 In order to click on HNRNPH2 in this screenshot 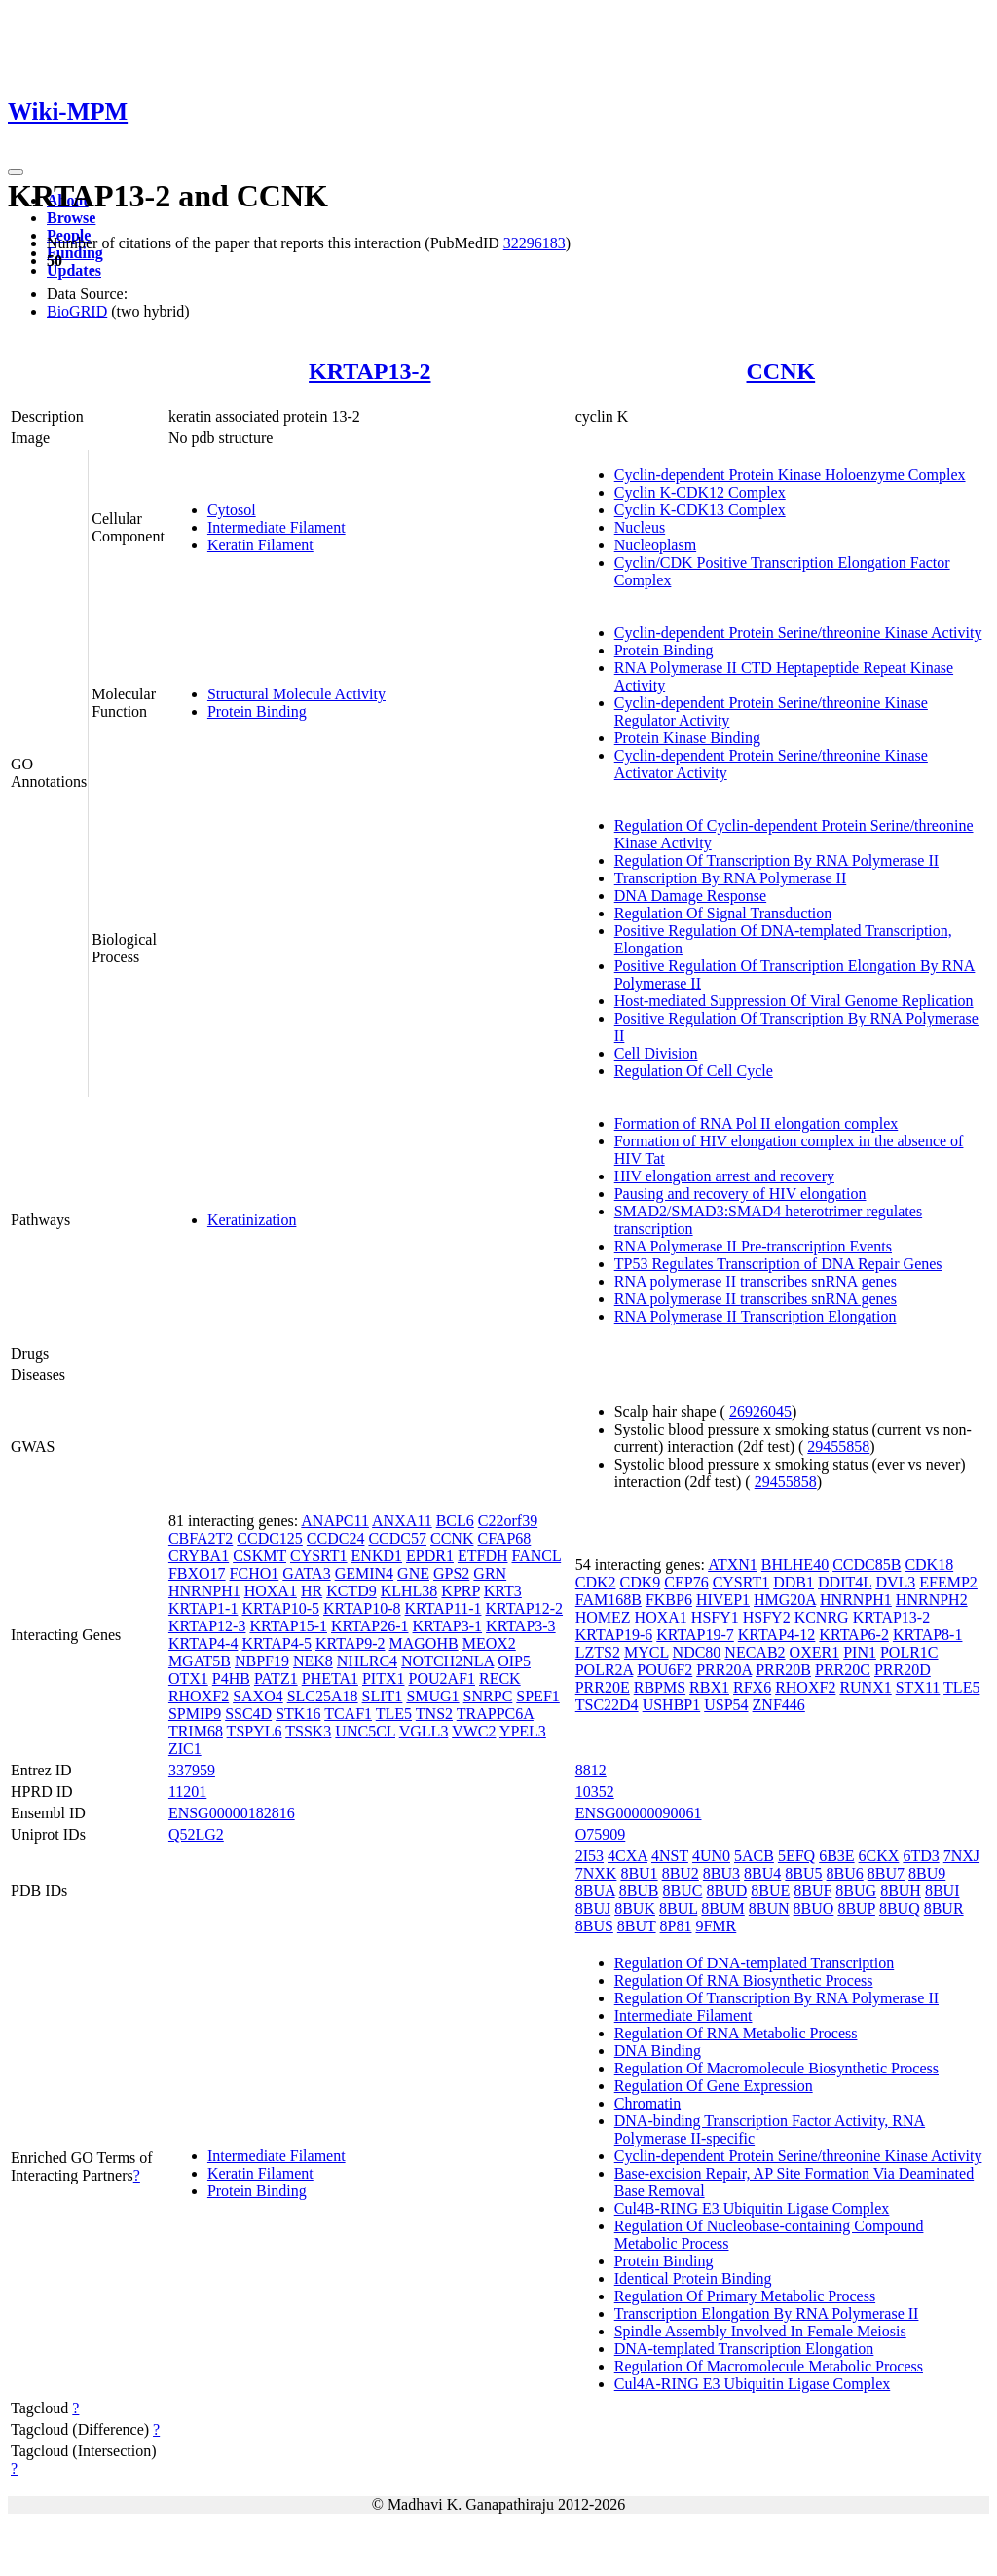, I will do `click(932, 1599)`.